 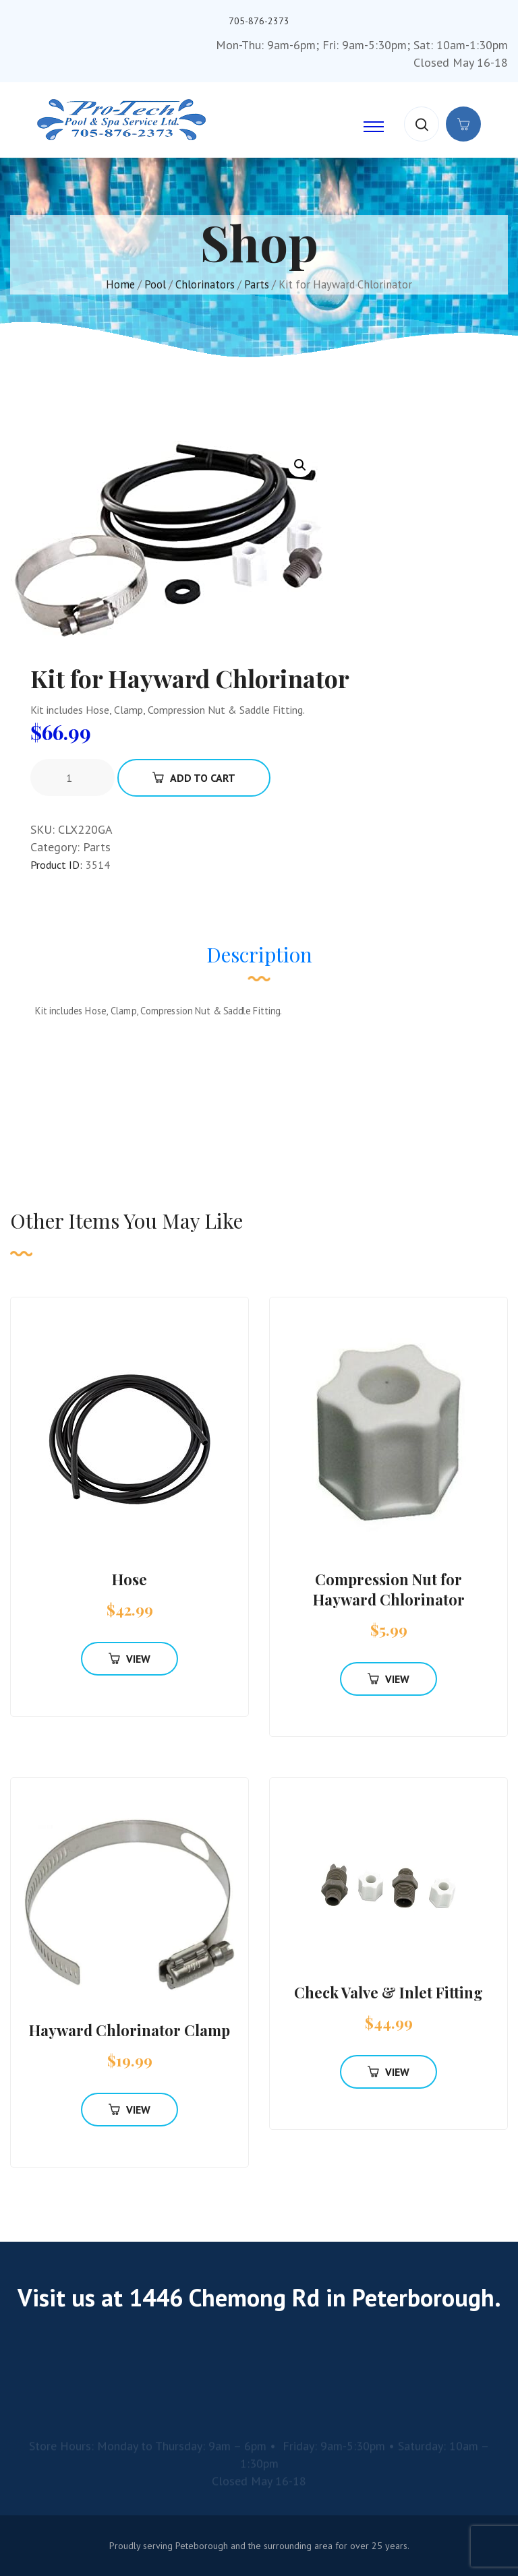 I want to click on Chlorinators, so click(x=205, y=284).